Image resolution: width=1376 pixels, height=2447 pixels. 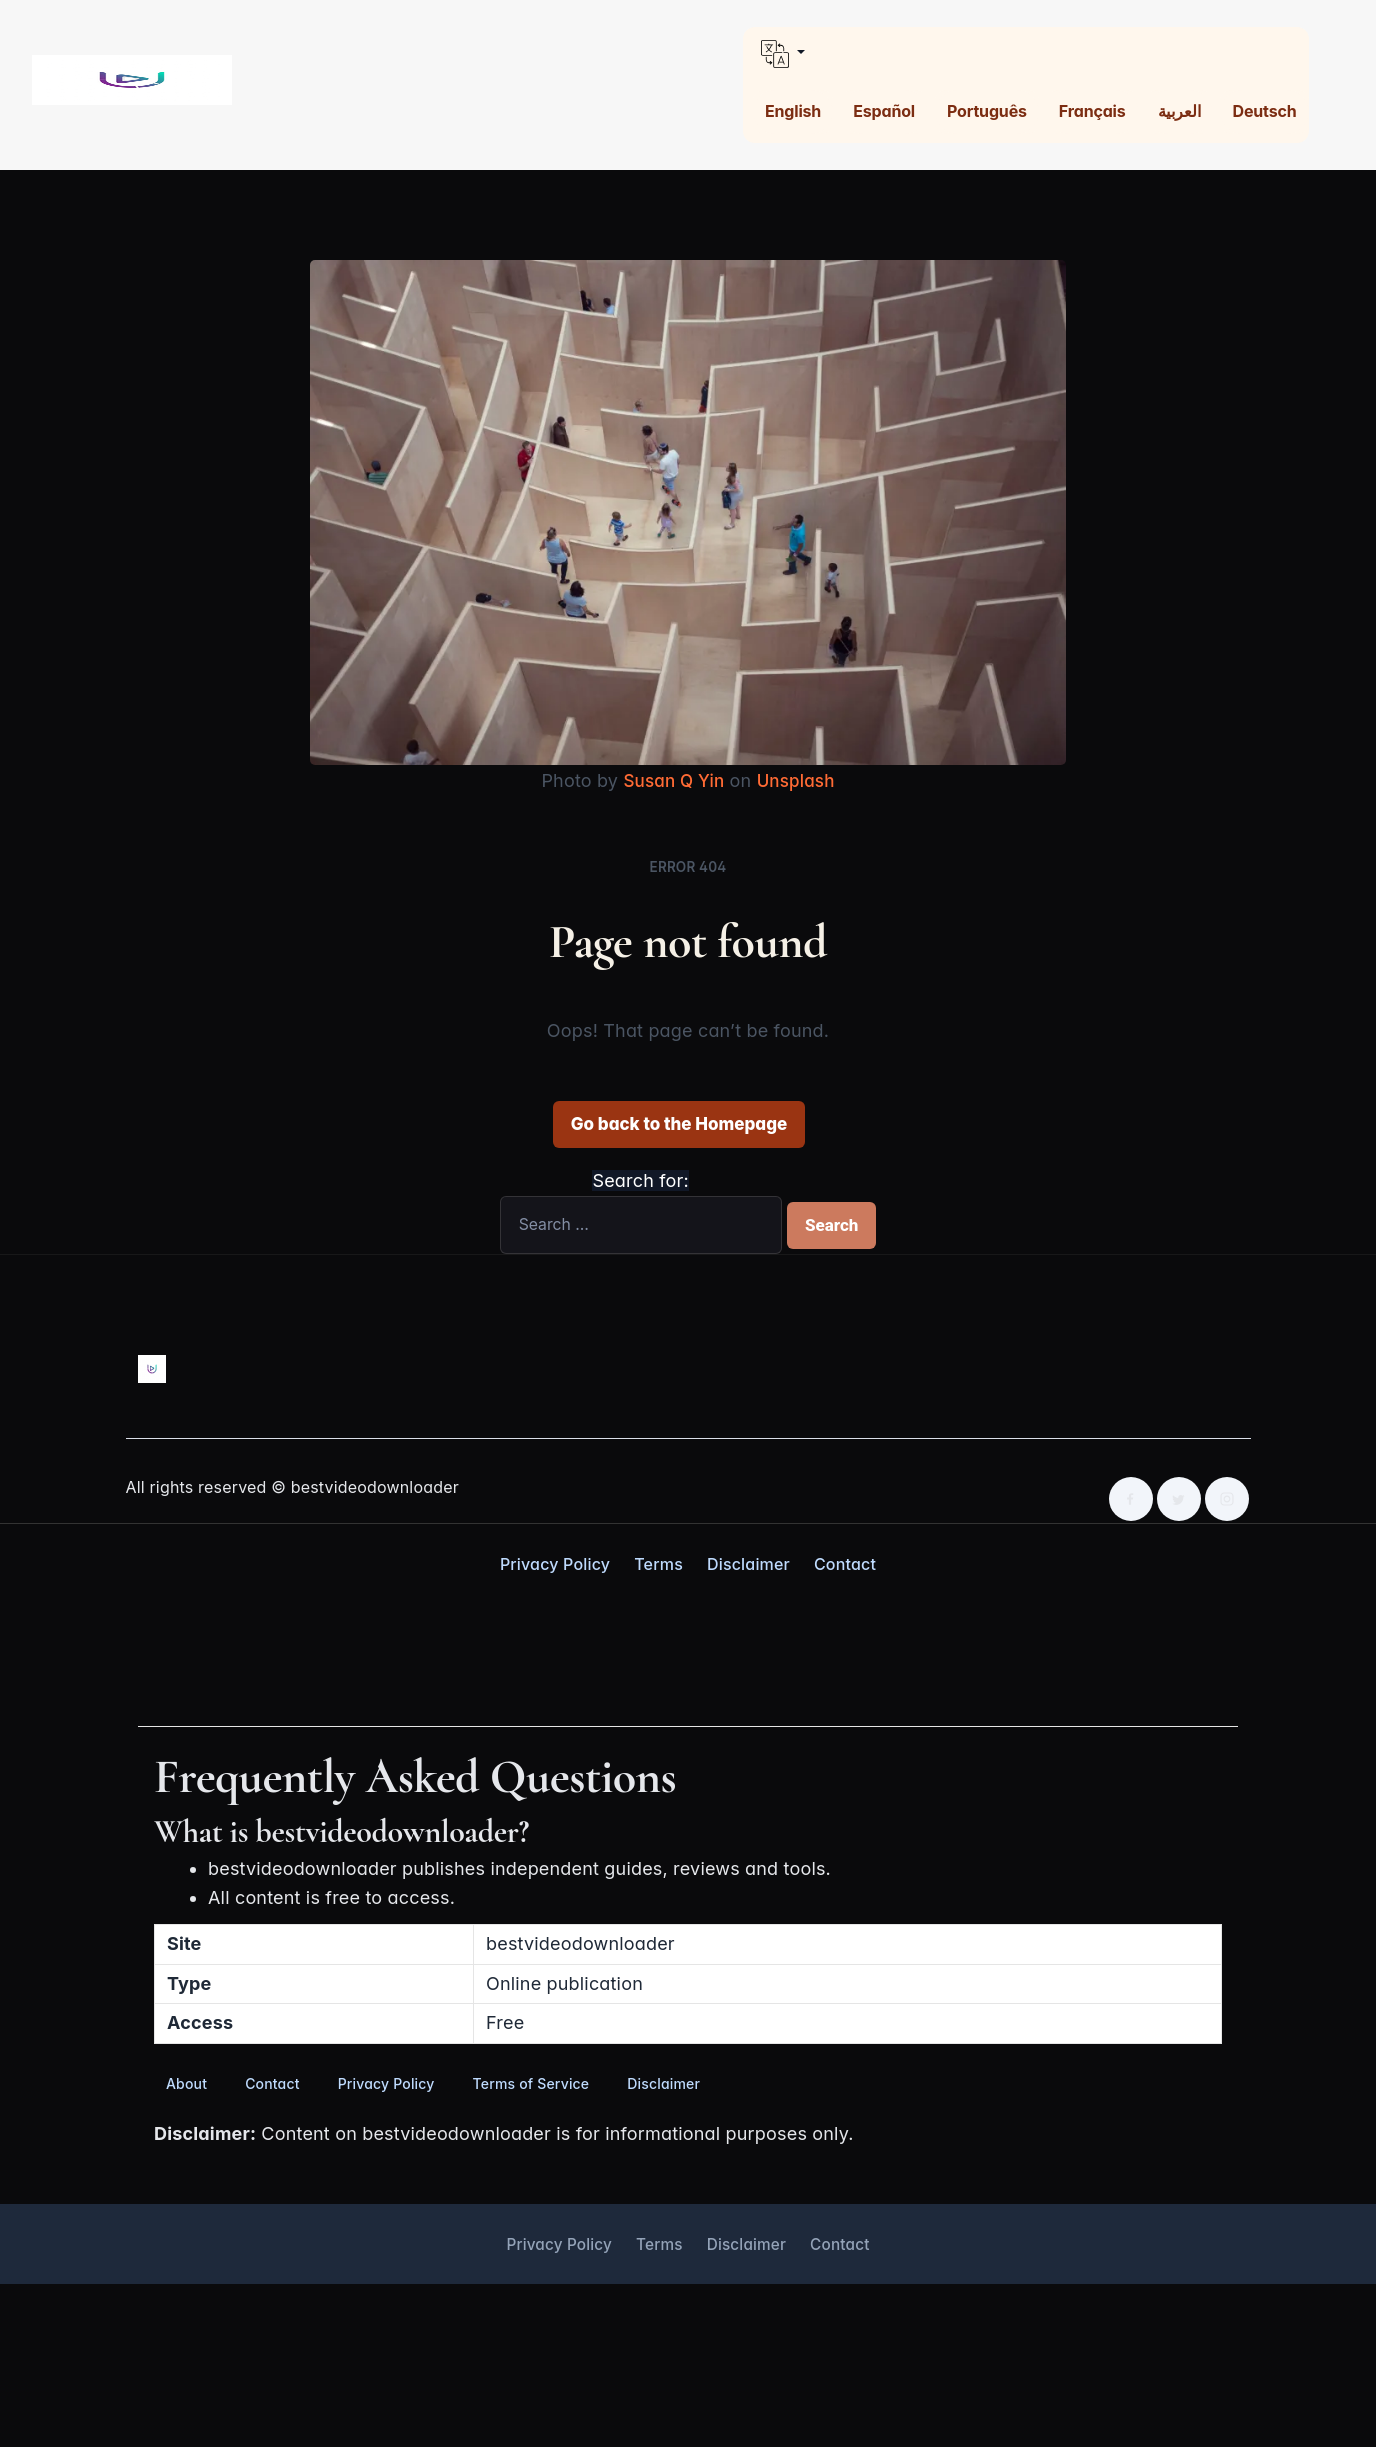 What do you see at coordinates (845, 1563) in the screenshot?
I see `Contact` at bounding box center [845, 1563].